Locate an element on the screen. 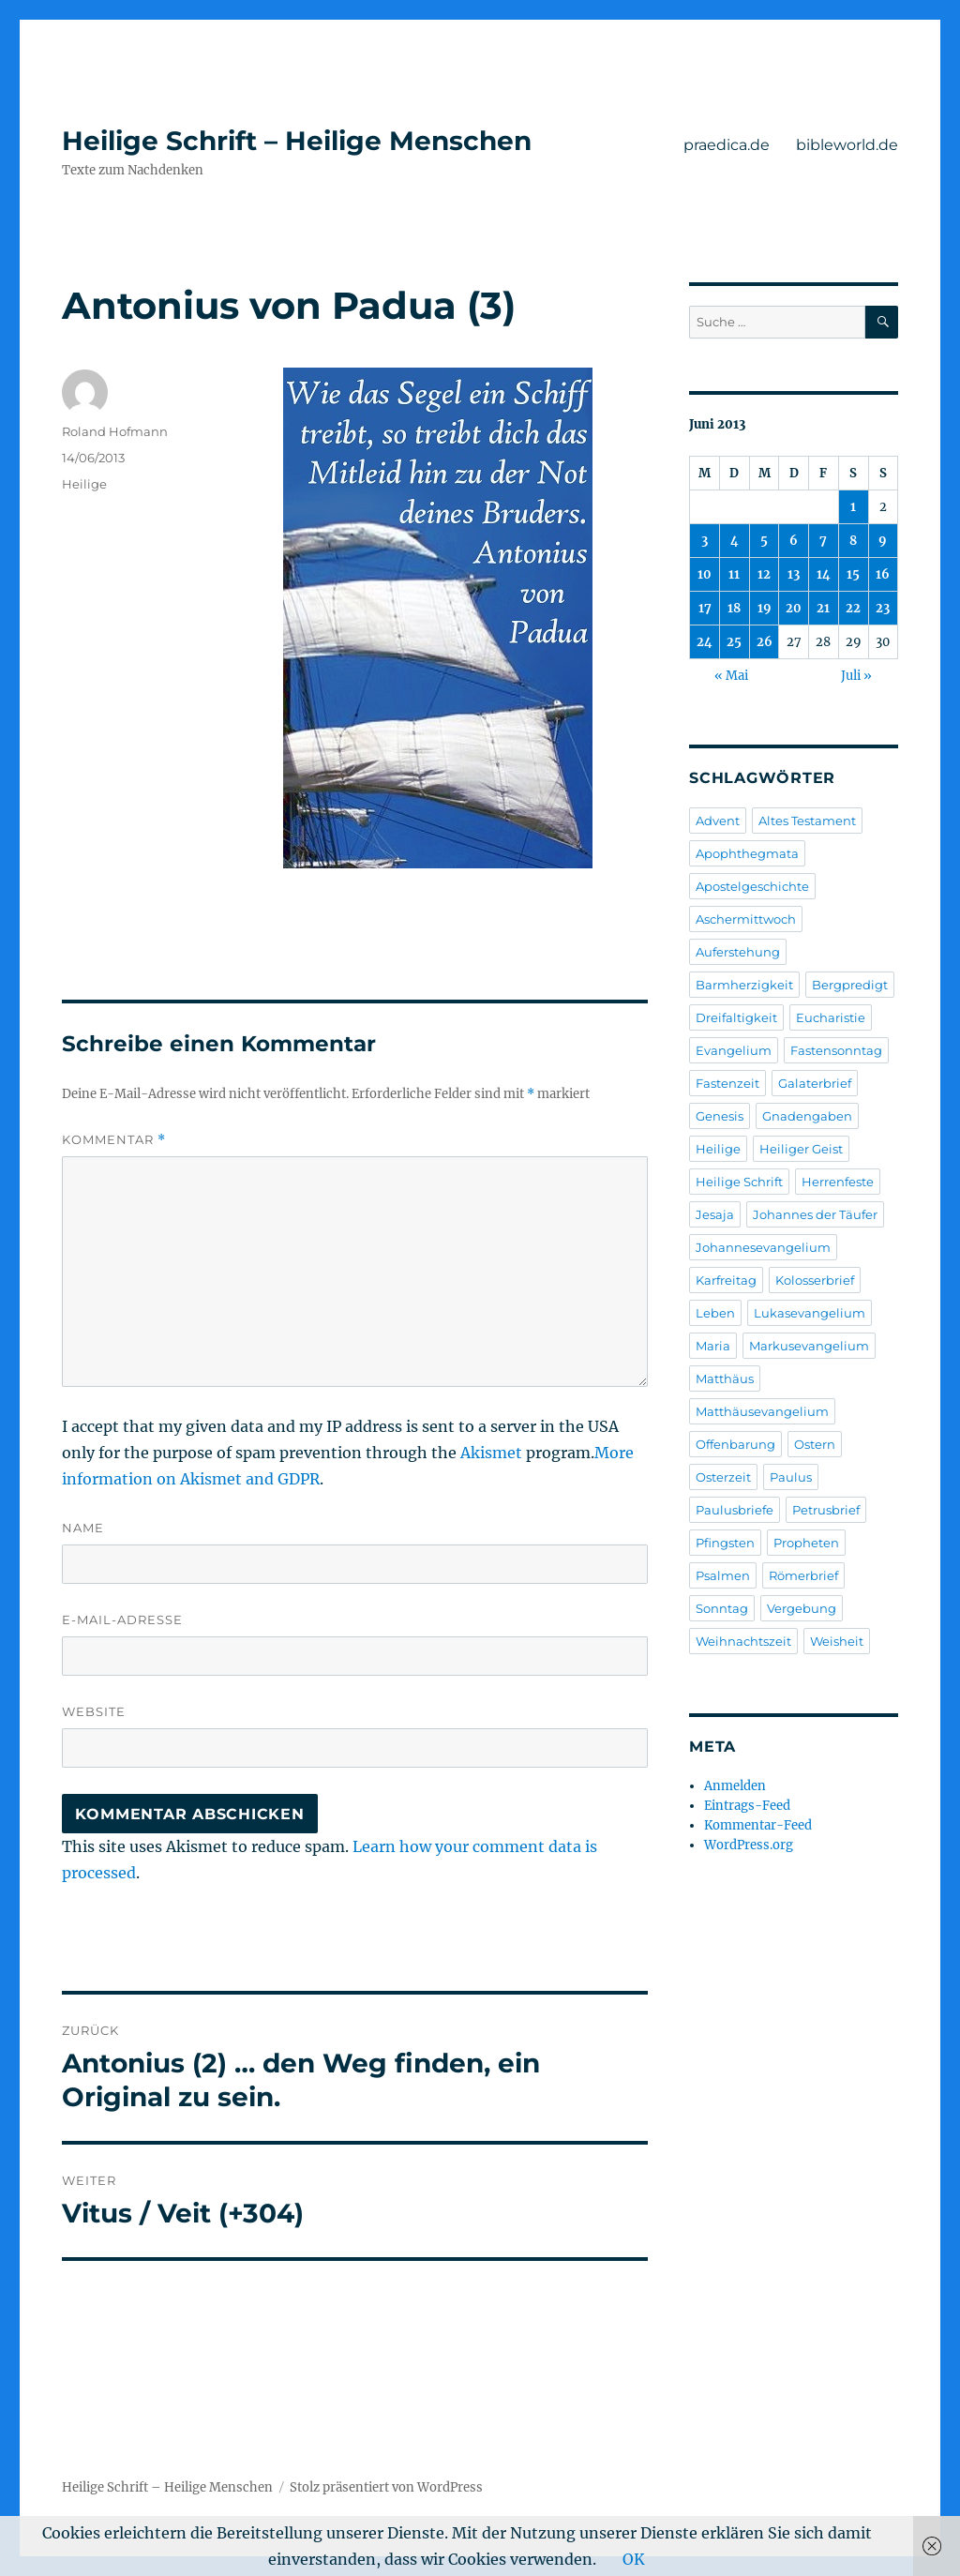  Matthäus is located at coordinates (725, 1378).